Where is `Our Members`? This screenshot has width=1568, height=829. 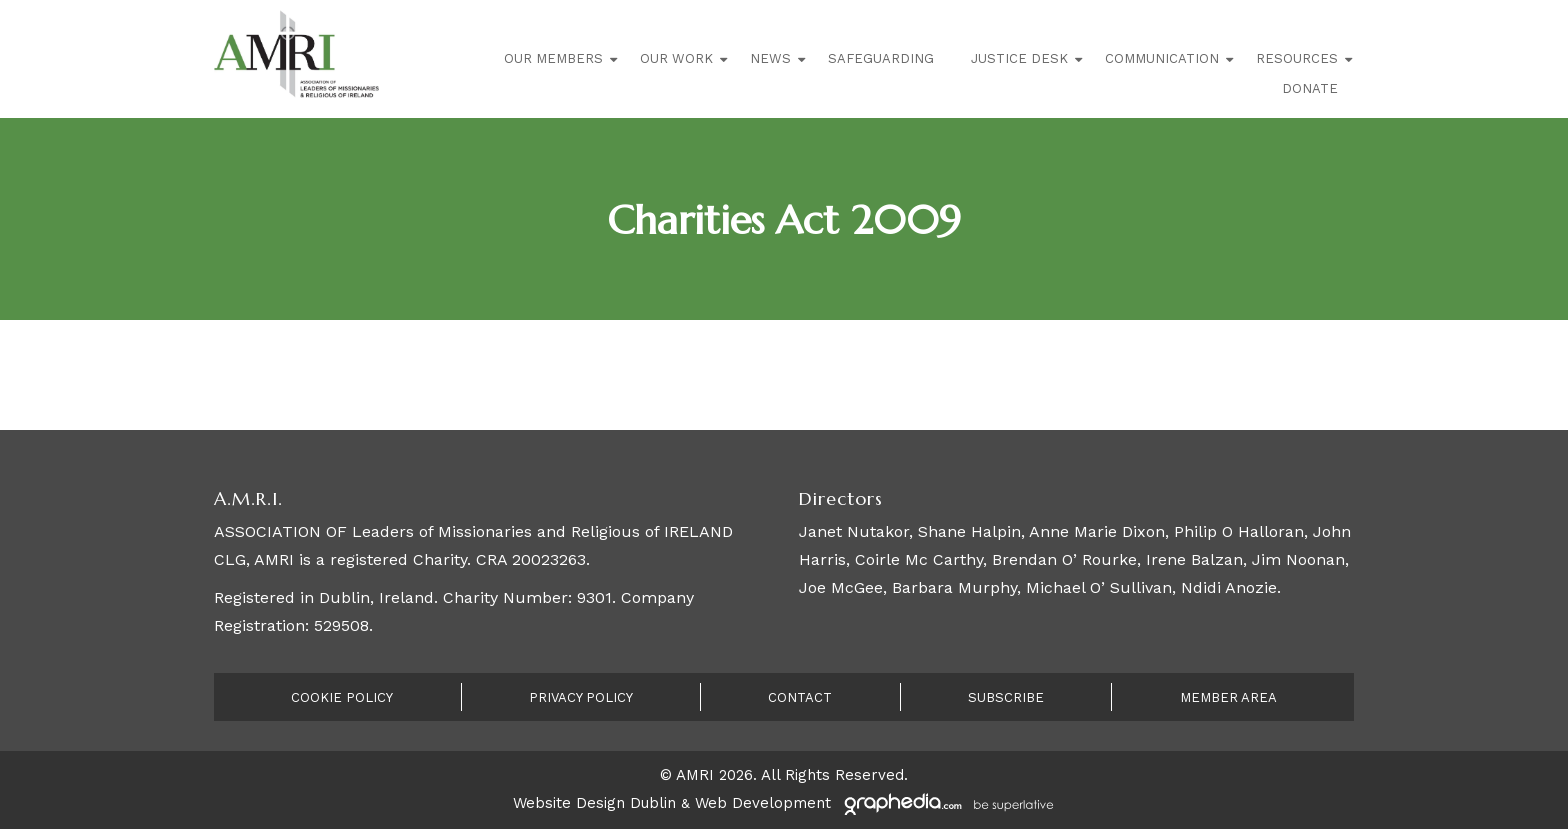 Our Members is located at coordinates (553, 58).